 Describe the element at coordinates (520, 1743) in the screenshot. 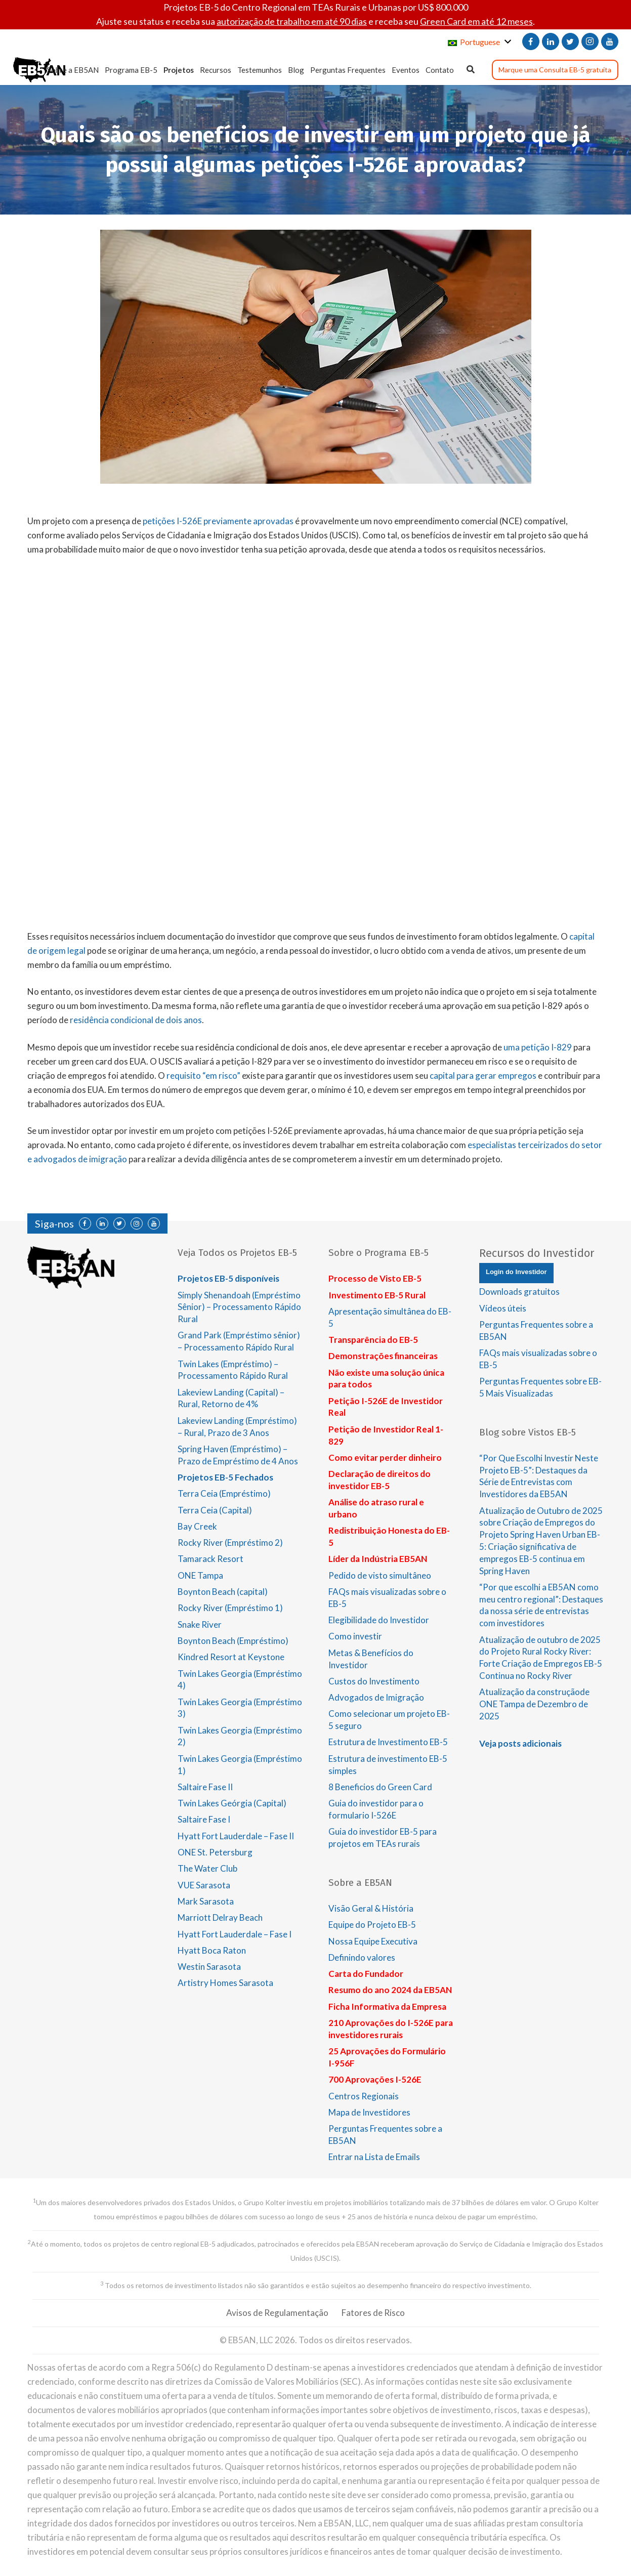

I see `Veja posts adicionais` at that location.